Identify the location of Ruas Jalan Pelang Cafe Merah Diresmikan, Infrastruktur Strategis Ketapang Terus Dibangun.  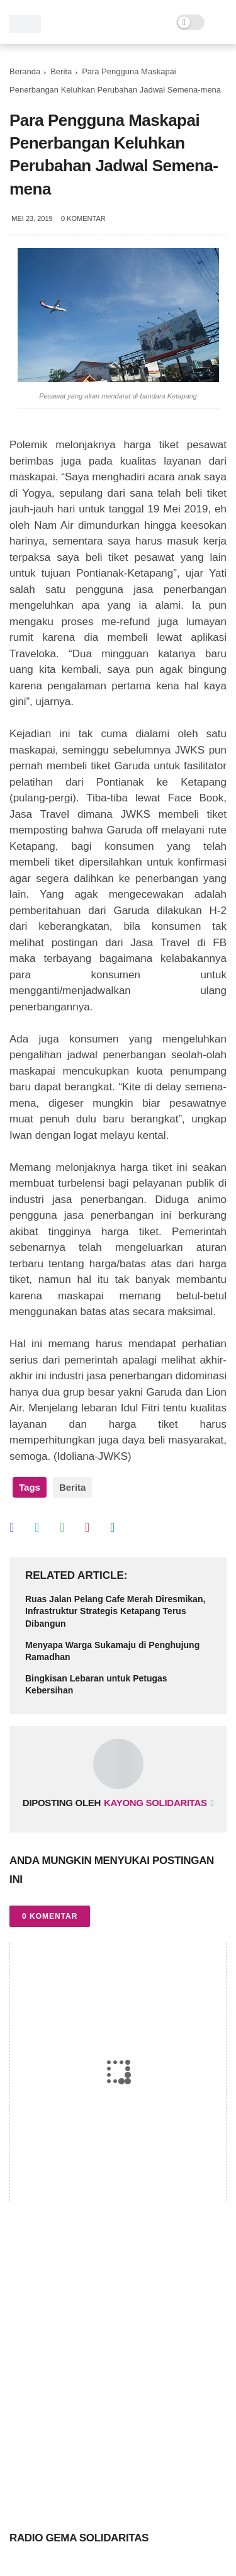
(115, 1611).